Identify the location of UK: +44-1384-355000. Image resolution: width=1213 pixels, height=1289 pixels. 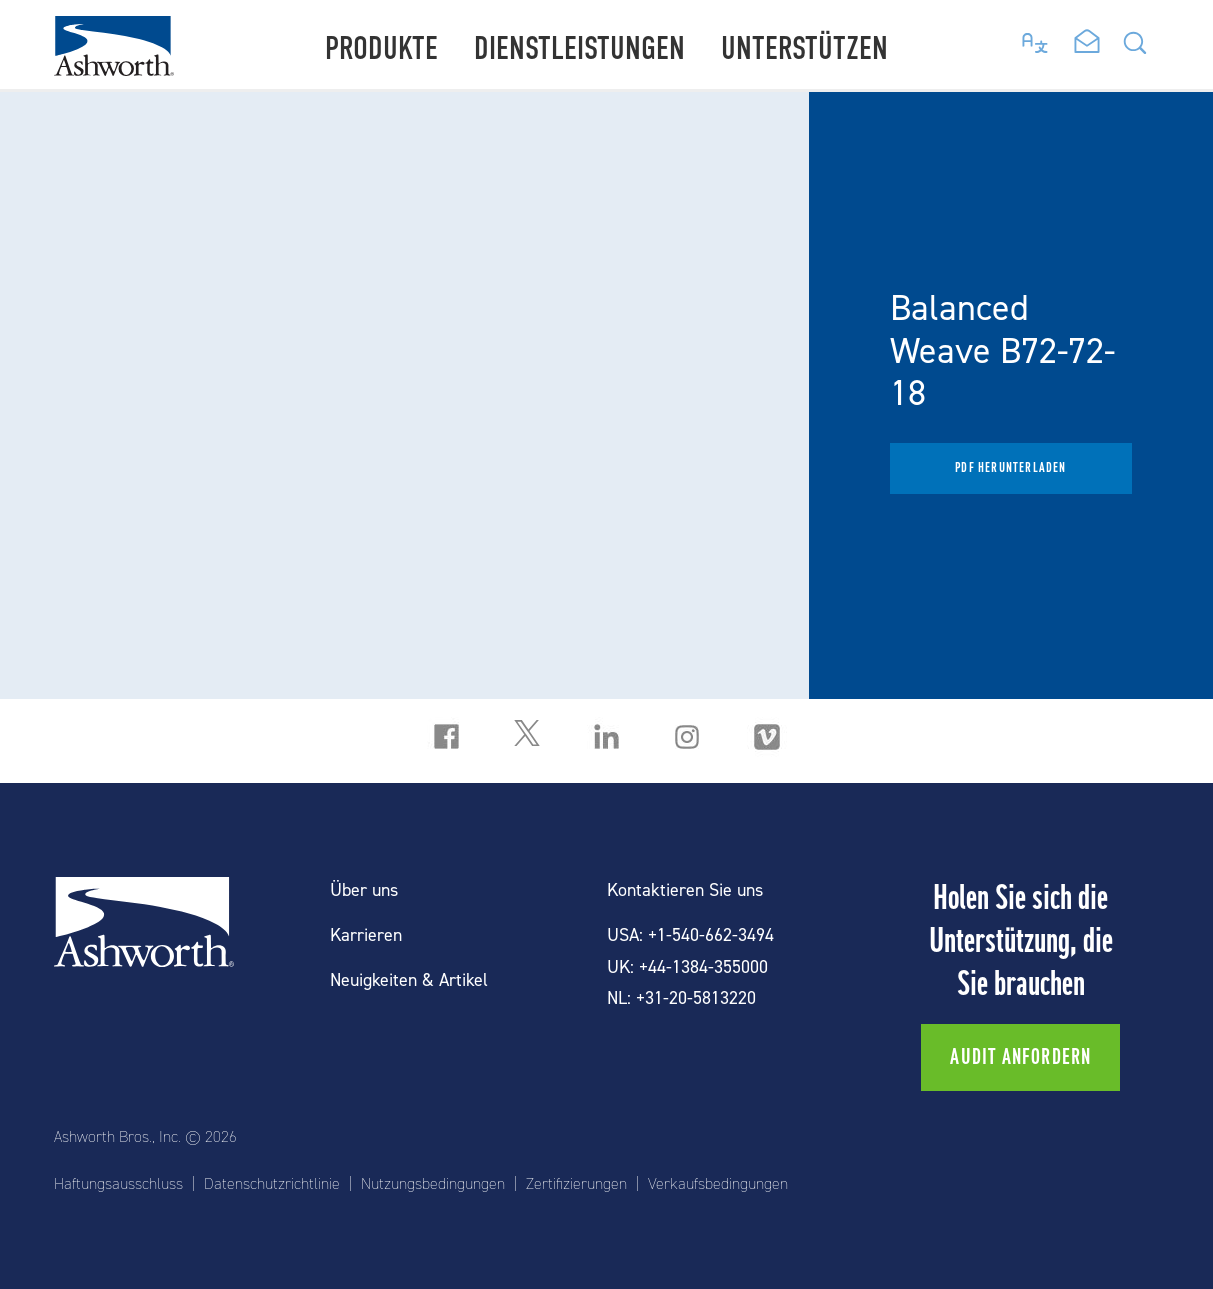
(687, 967).